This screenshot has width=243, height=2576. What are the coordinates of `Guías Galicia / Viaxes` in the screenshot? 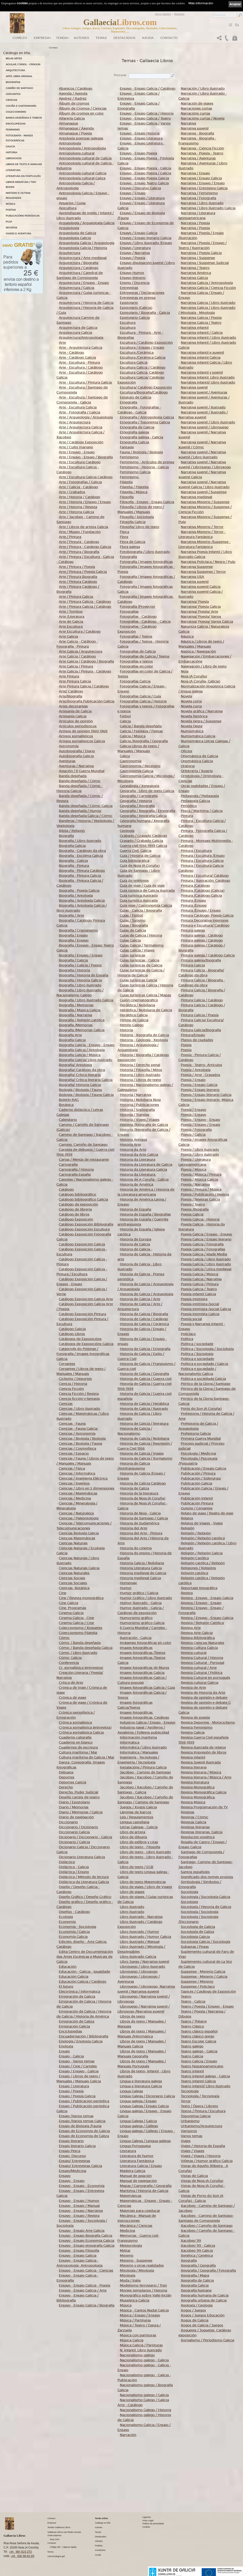 It's located at (137, 950).